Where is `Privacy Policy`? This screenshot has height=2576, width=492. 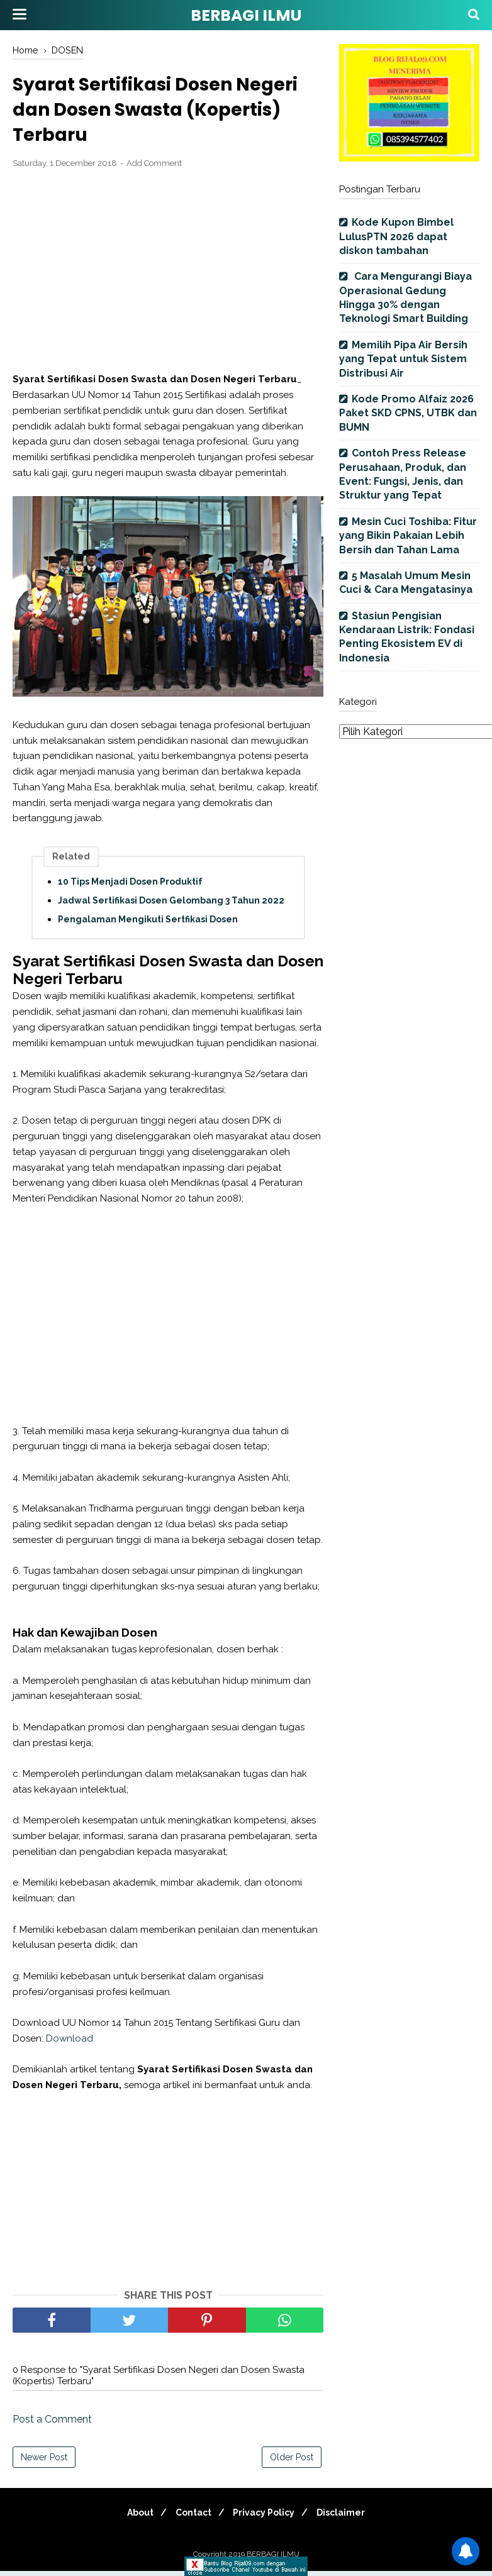 Privacy Policy is located at coordinates (267, 2517).